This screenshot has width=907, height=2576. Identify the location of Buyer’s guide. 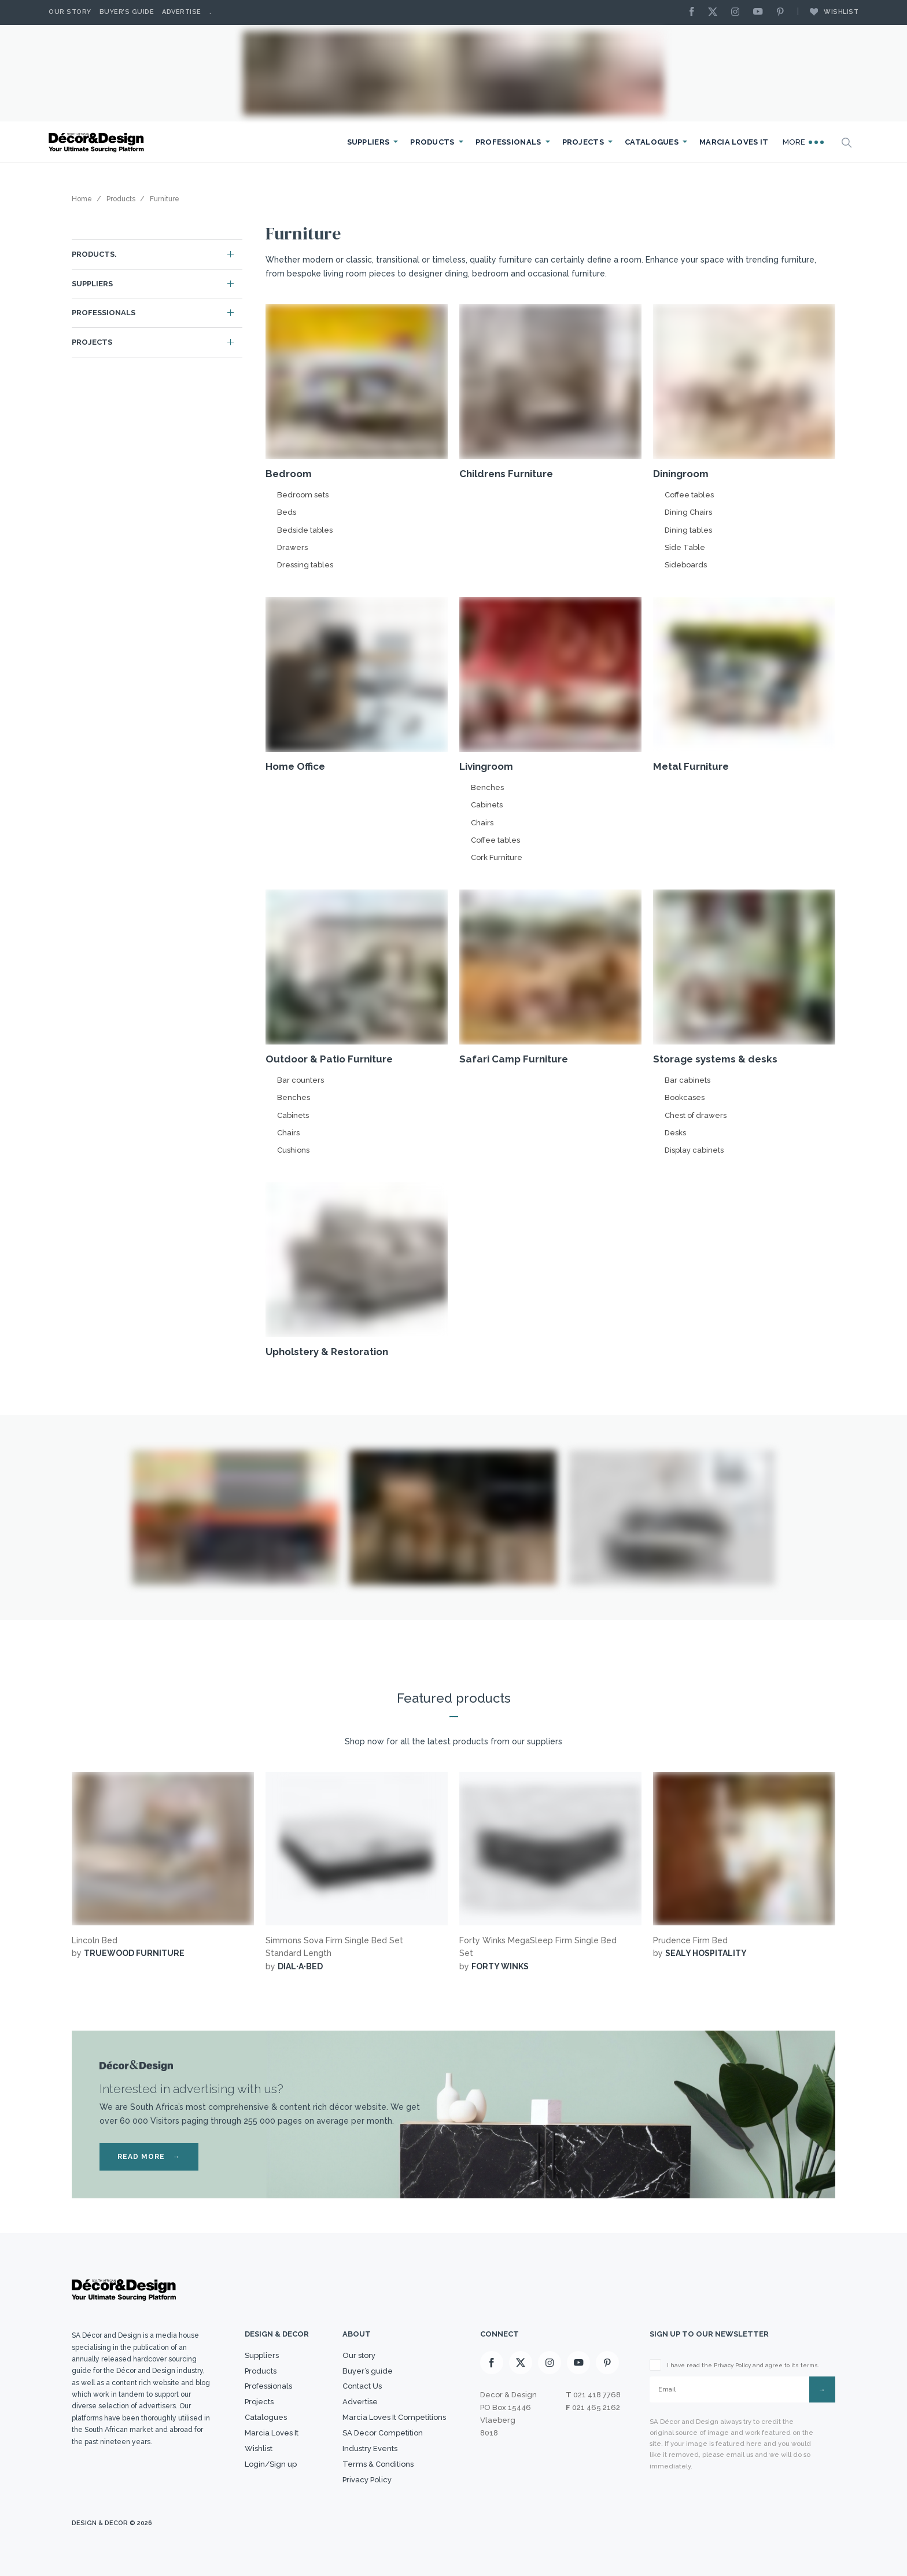
(367, 2371).